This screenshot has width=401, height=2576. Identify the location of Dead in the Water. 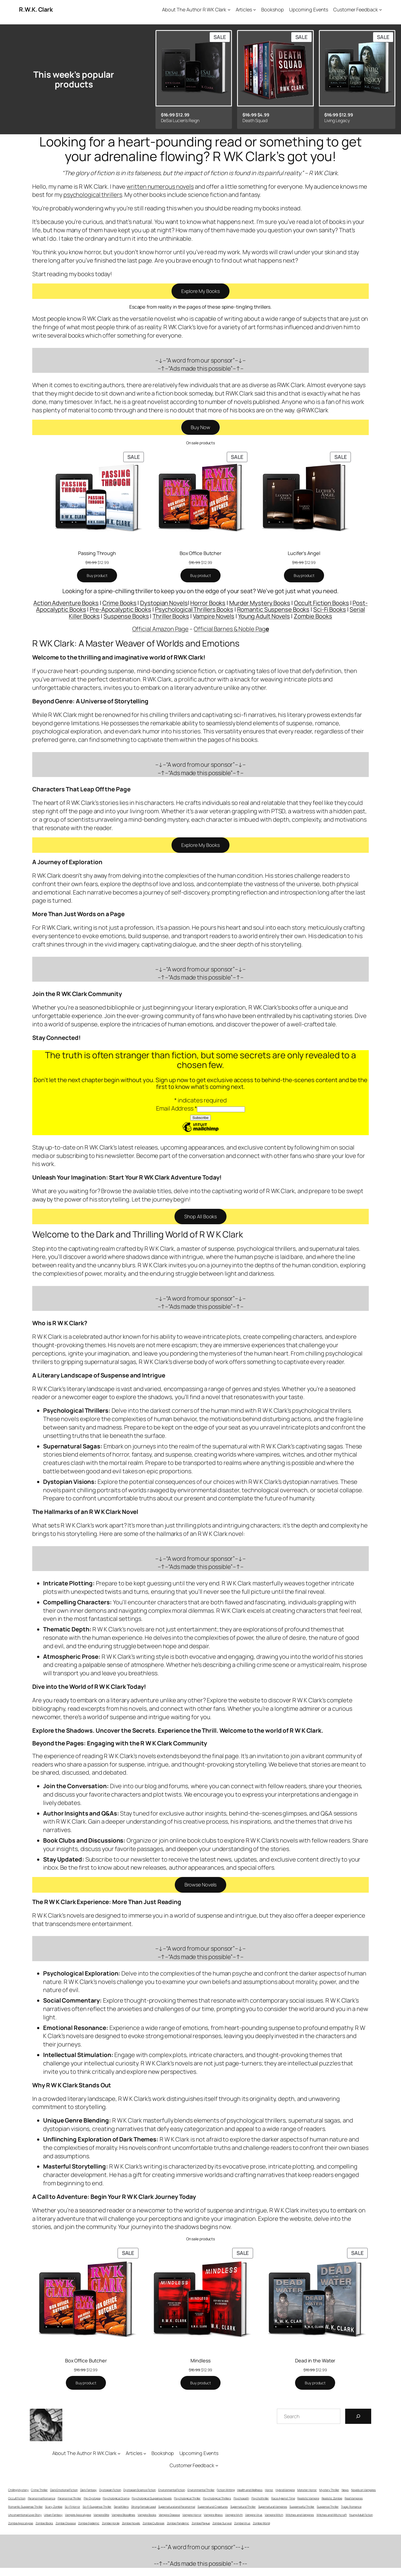
(315, 2360).